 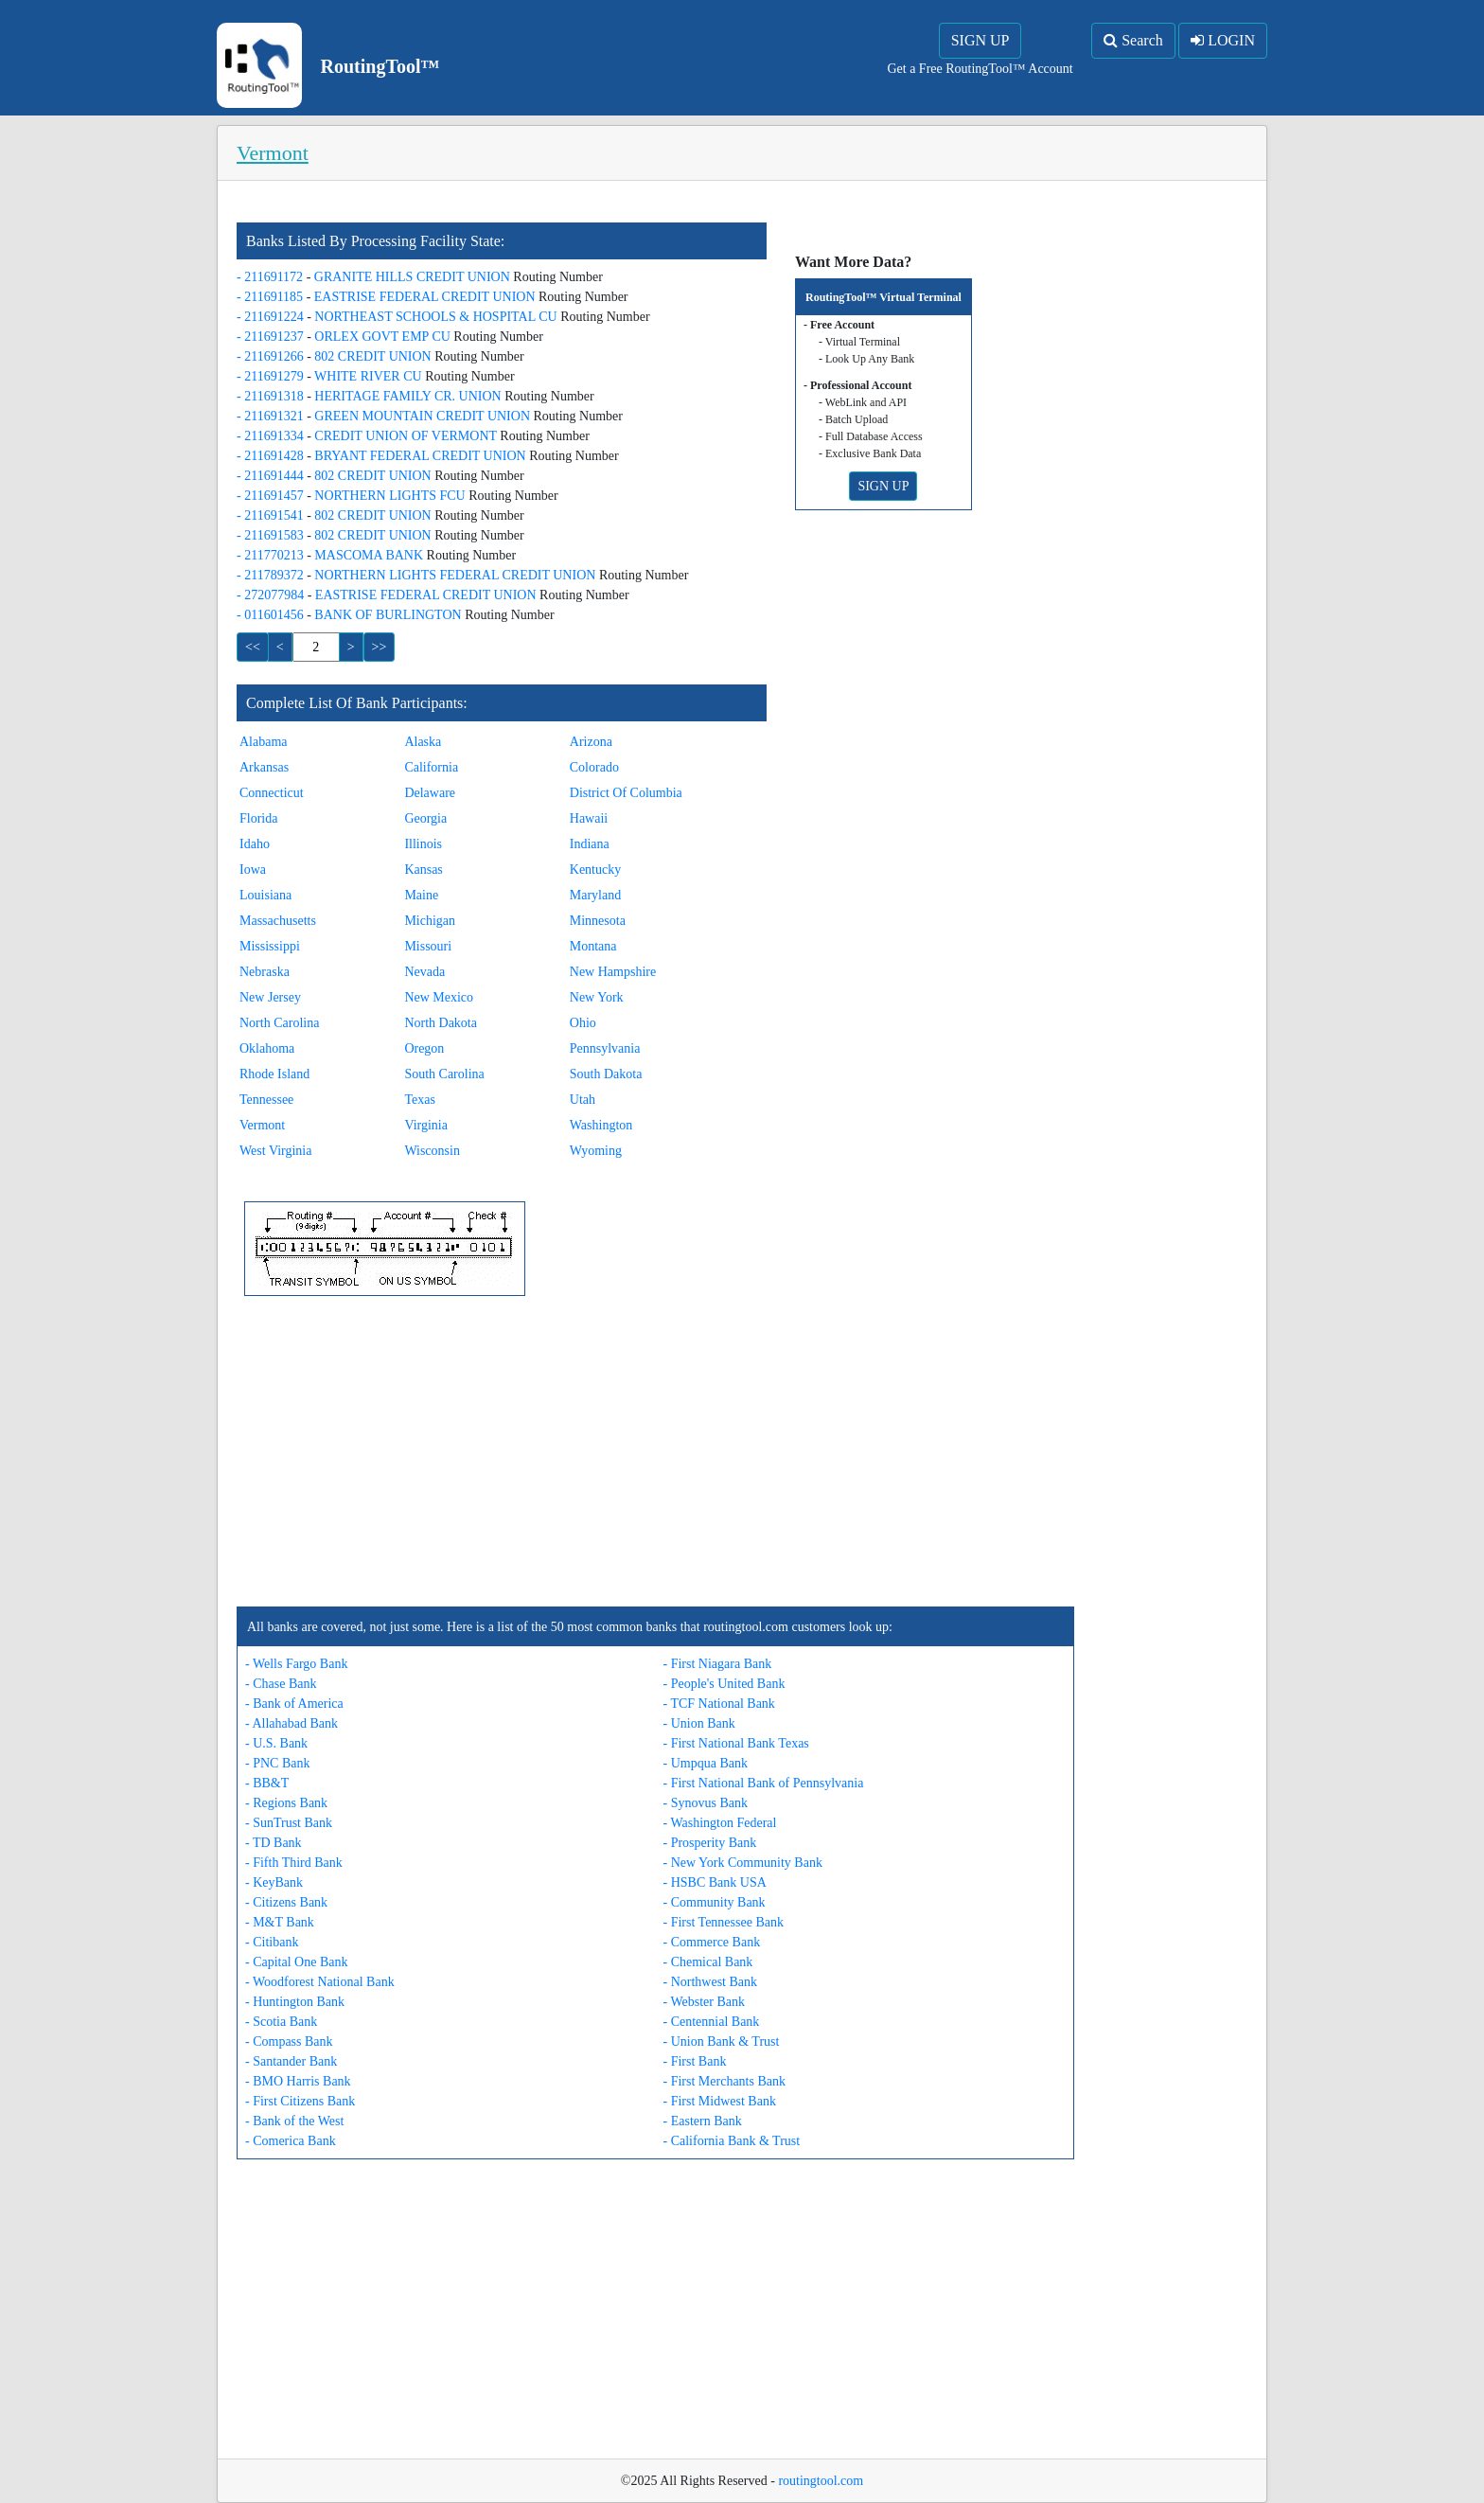 I want to click on routingtool.com, so click(x=820, y=2481).